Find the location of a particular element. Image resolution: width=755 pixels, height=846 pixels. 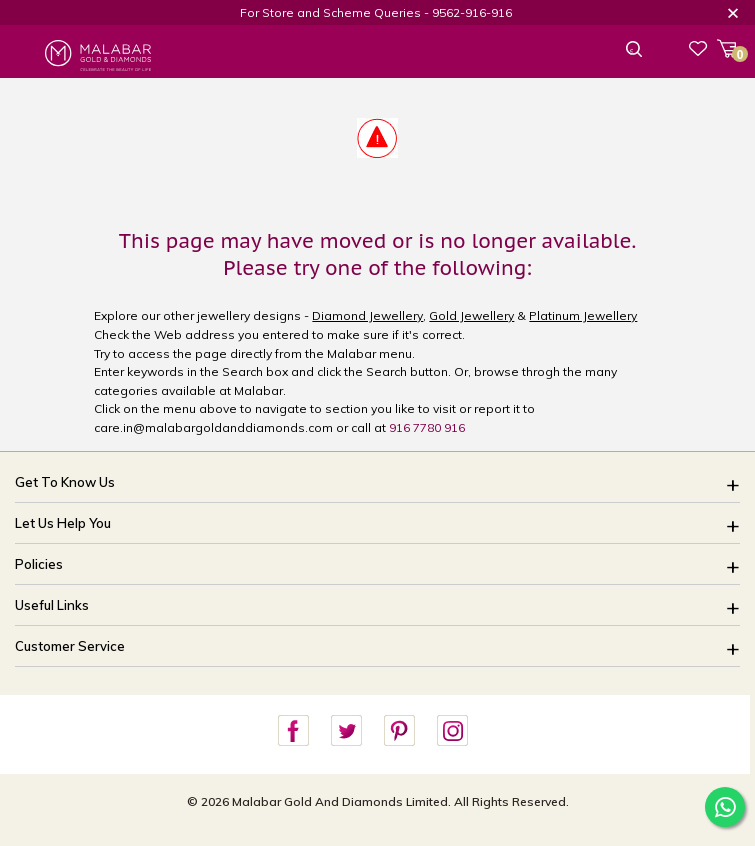

Policies is located at coordinates (39, 564).